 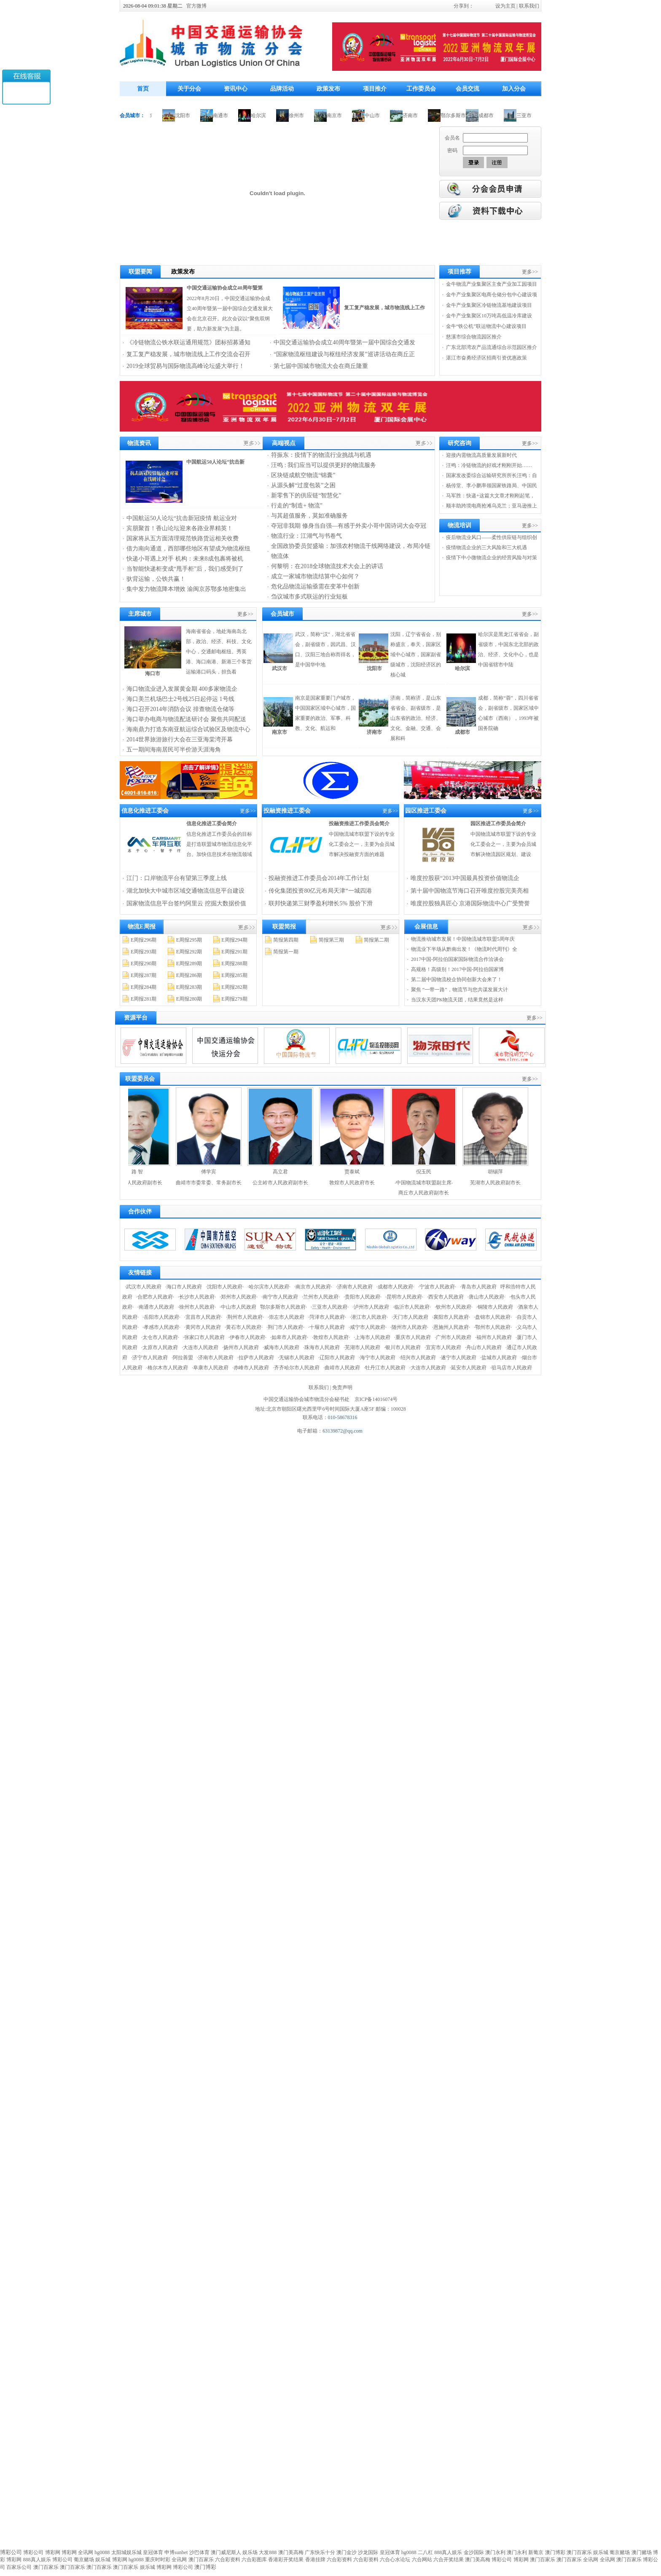 I want to click on 顺丰助跨境电商抢滩乌克兰；亚马逊推上, so click(x=491, y=506).